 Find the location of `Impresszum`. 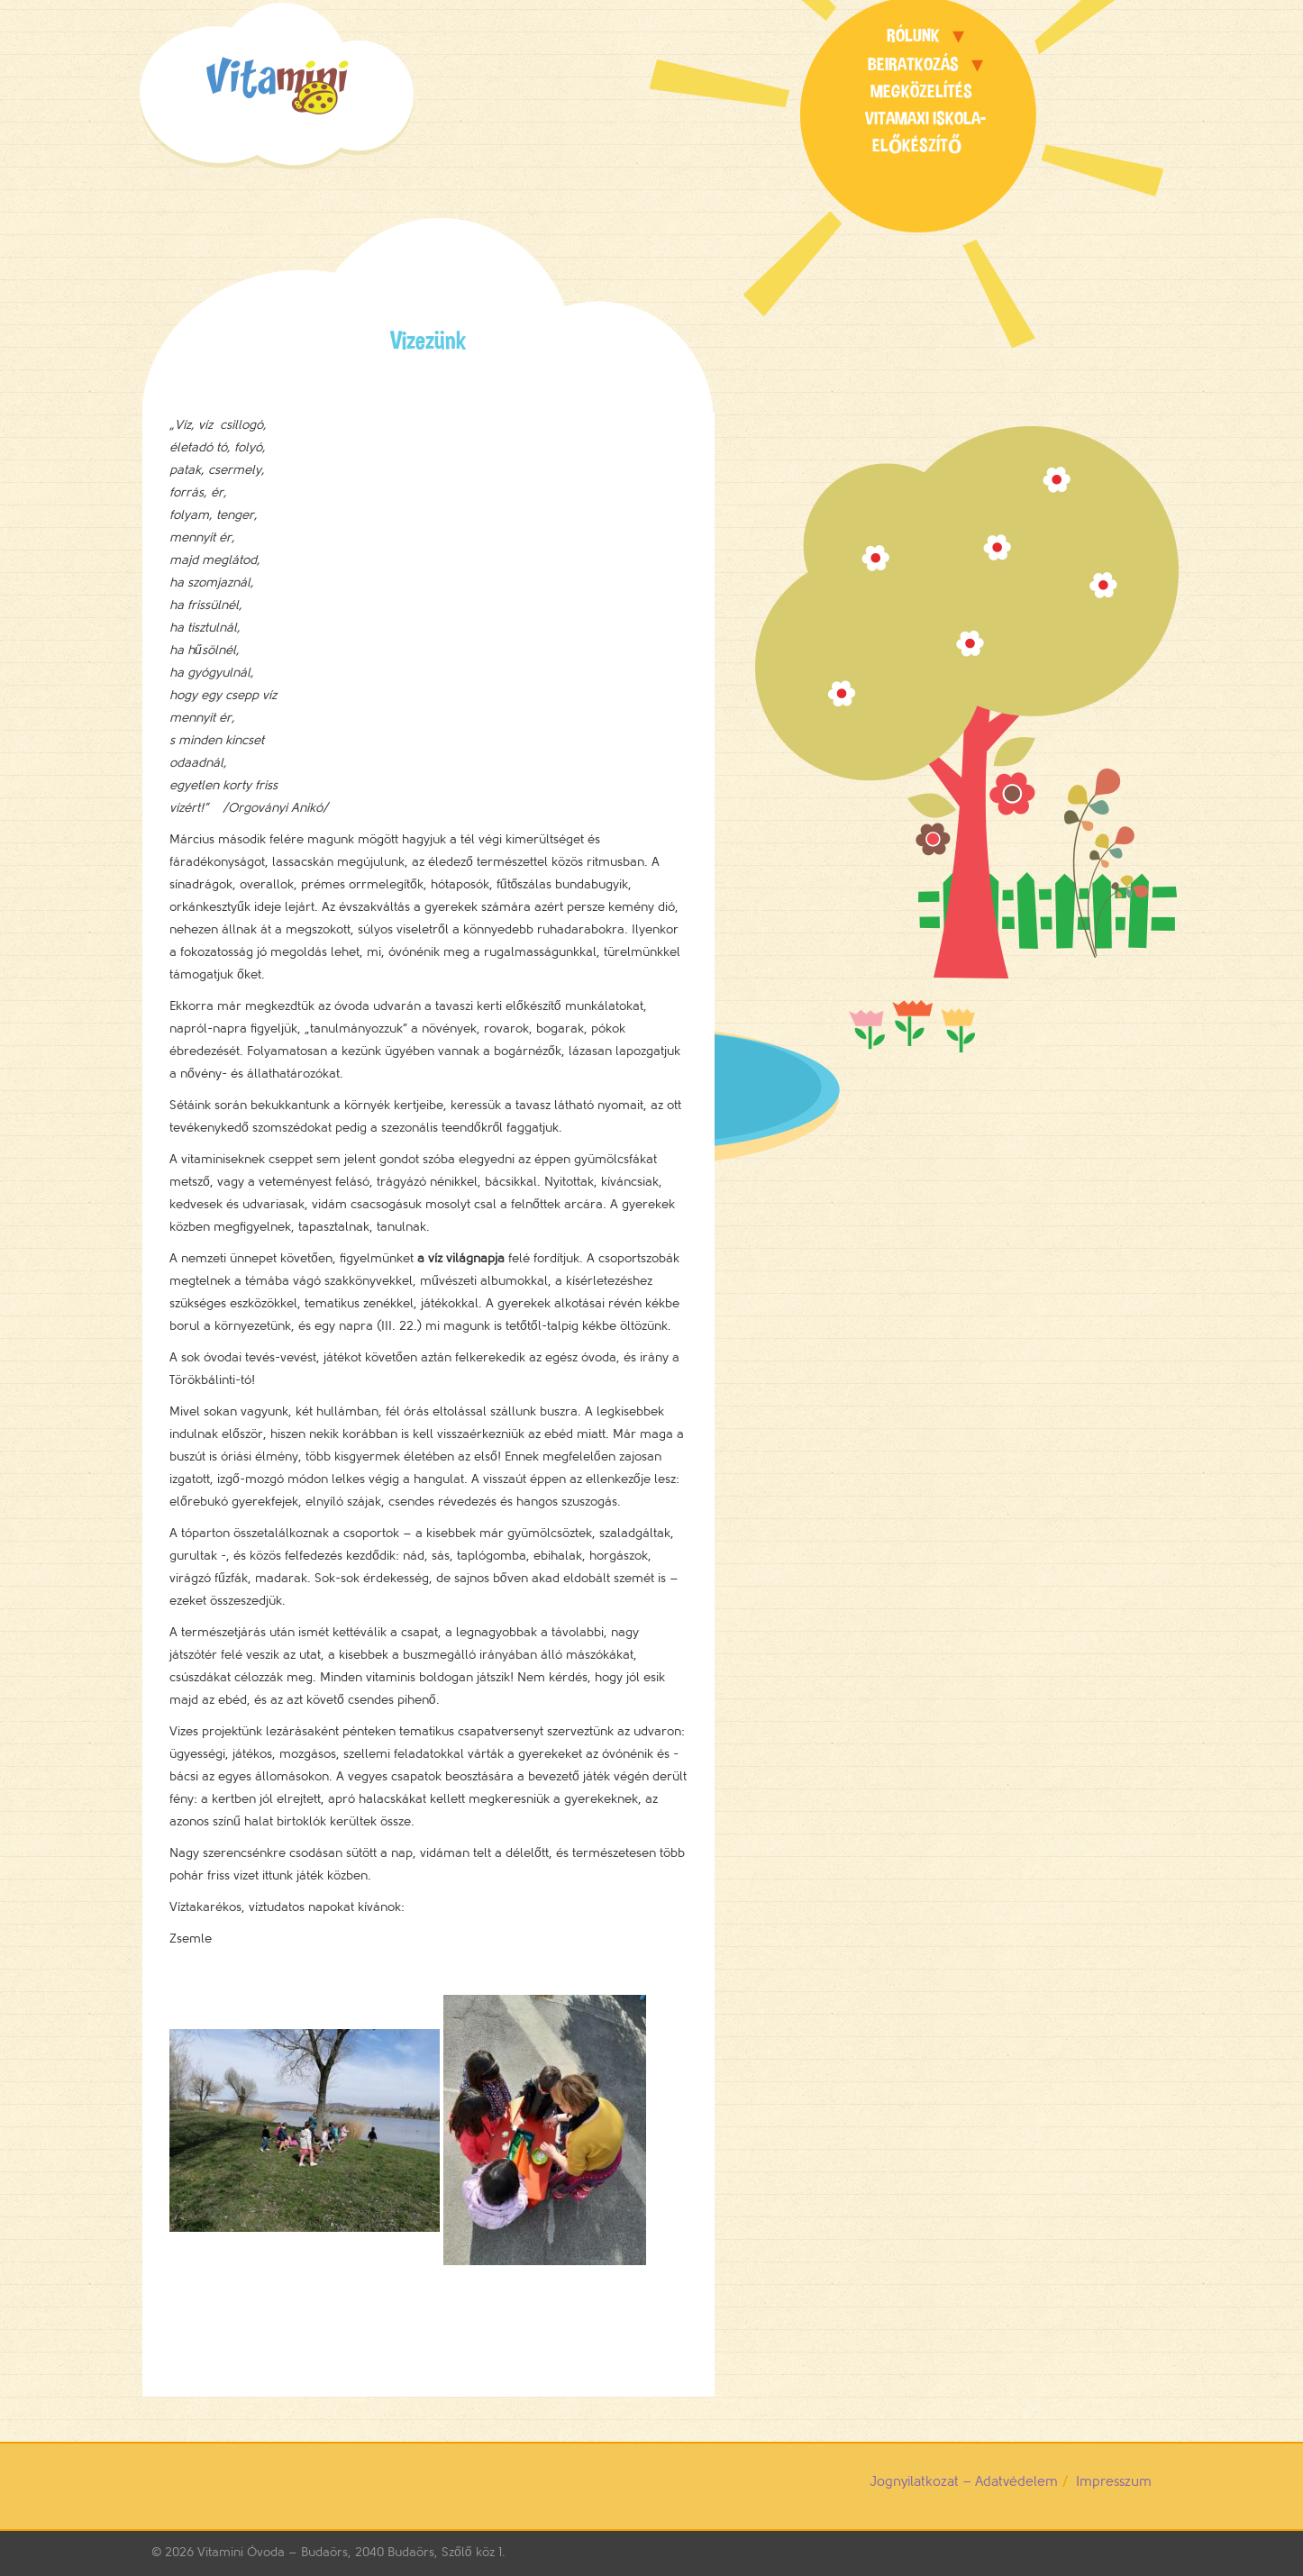

Impresszum is located at coordinates (1114, 2482).